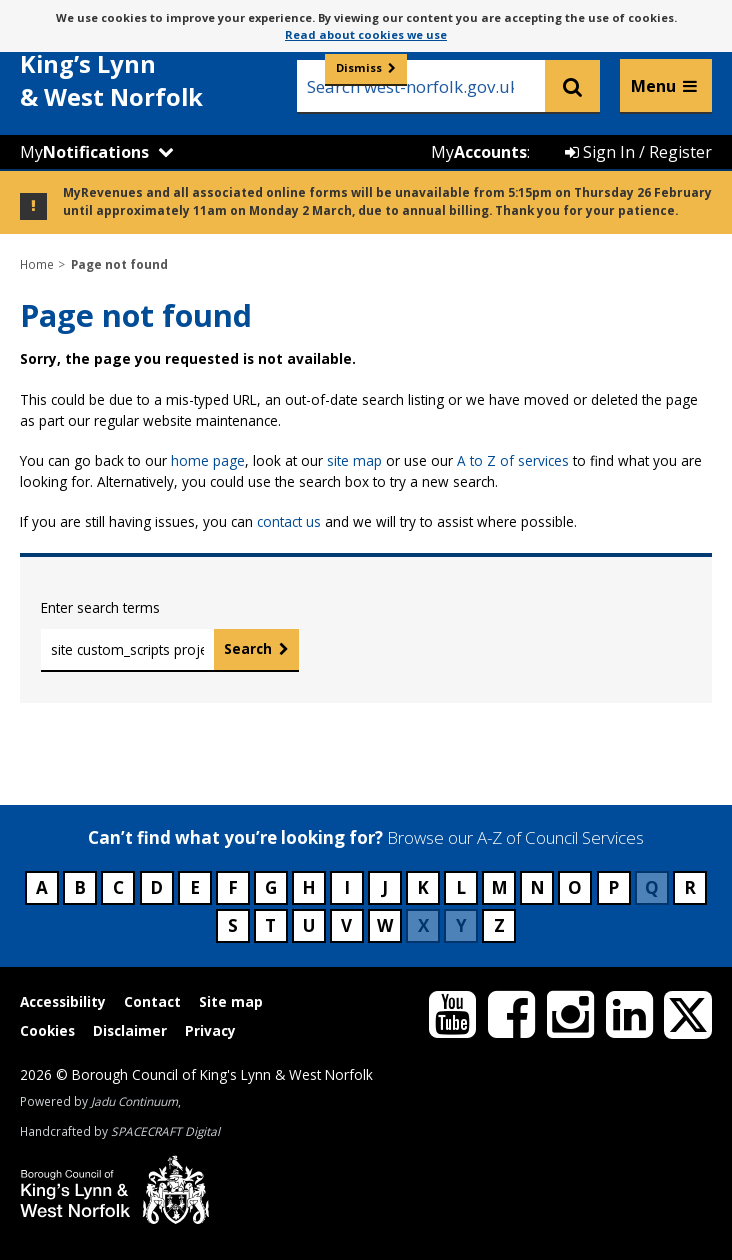 This screenshot has width=732, height=1260. Describe the element at coordinates (208, 460) in the screenshot. I see `home page` at that location.